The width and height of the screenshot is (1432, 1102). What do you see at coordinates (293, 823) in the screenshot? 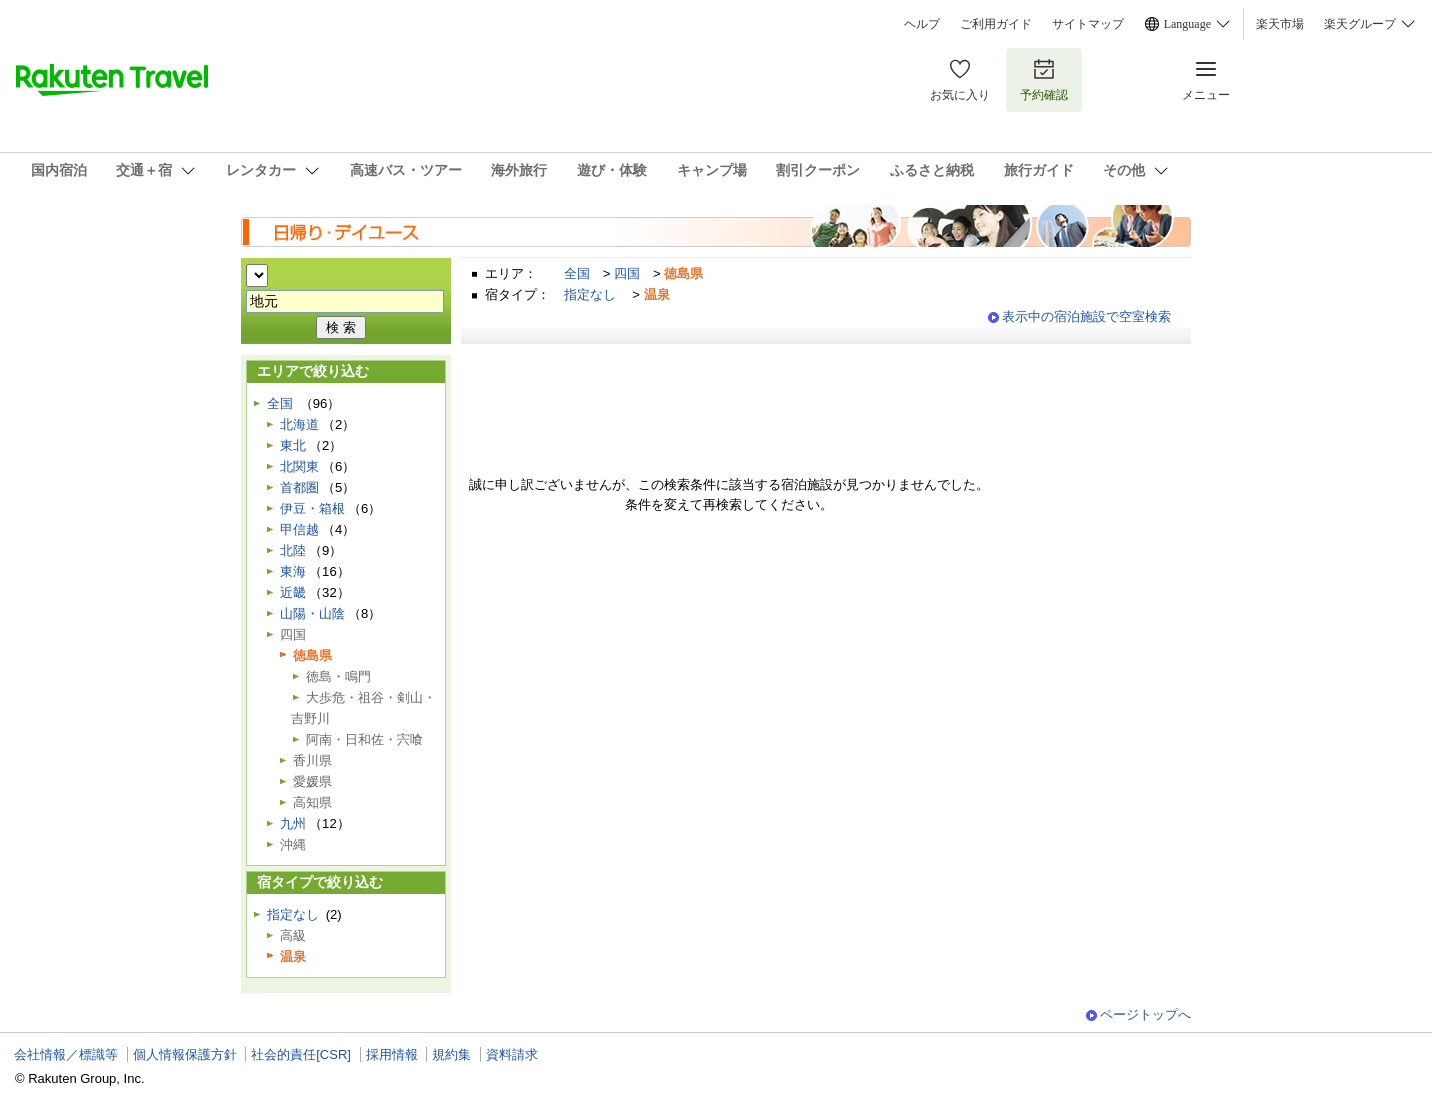
I see `九州` at bounding box center [293, 823].